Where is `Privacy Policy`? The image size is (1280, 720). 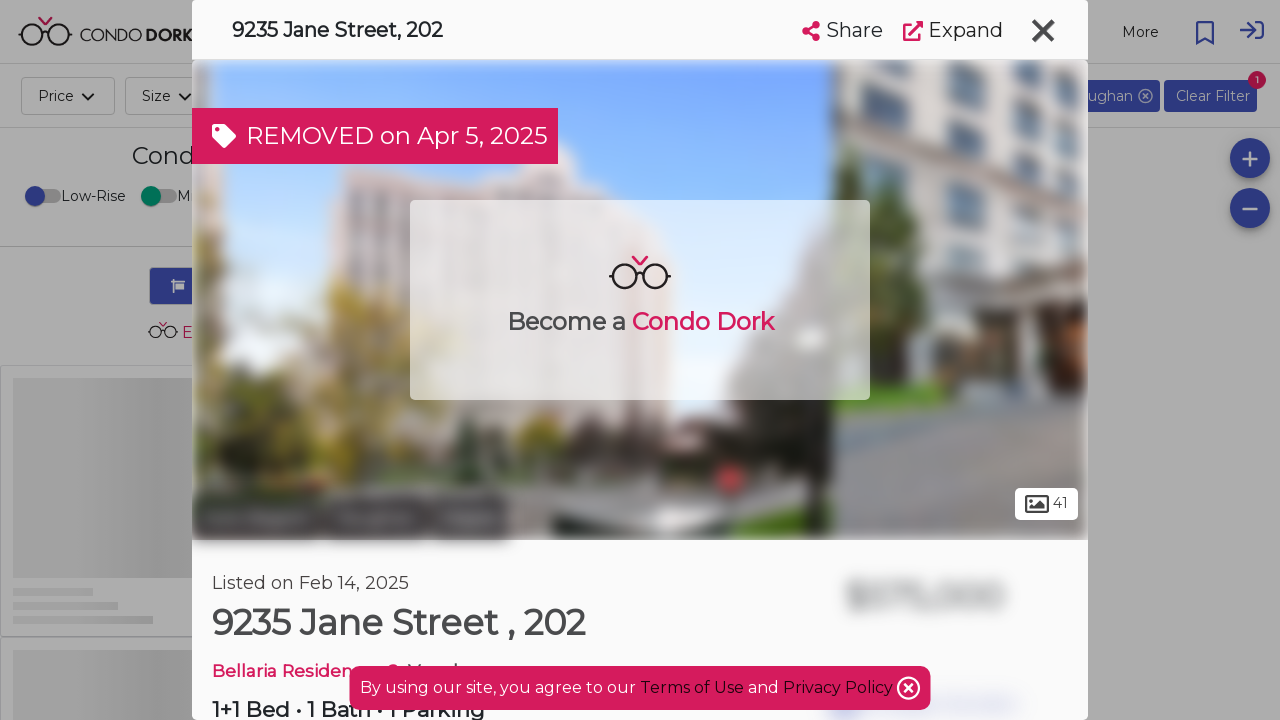
Privacy Policy is located at coordinates (840, 687).